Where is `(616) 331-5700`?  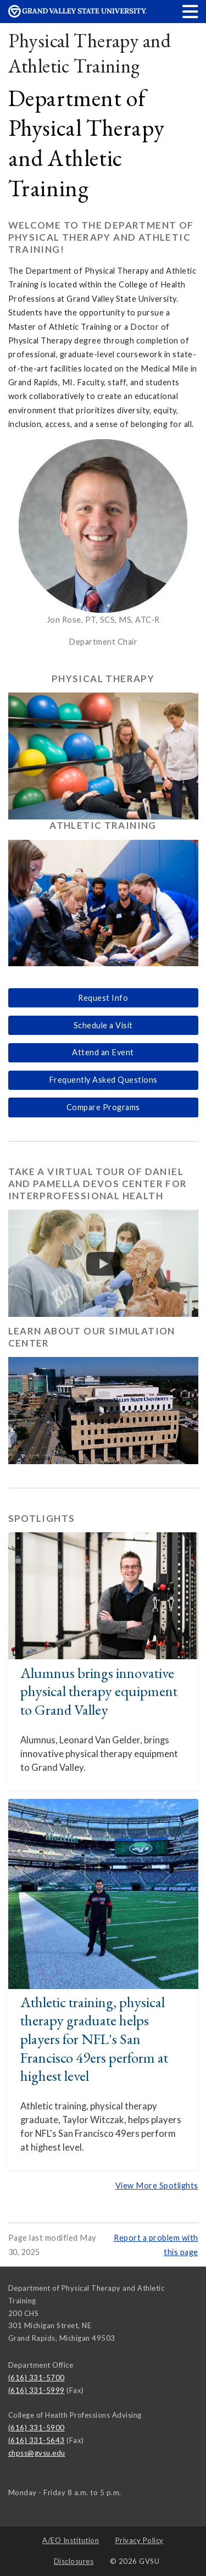 (616) 331-5700 is located at coordinates (36, 2377).